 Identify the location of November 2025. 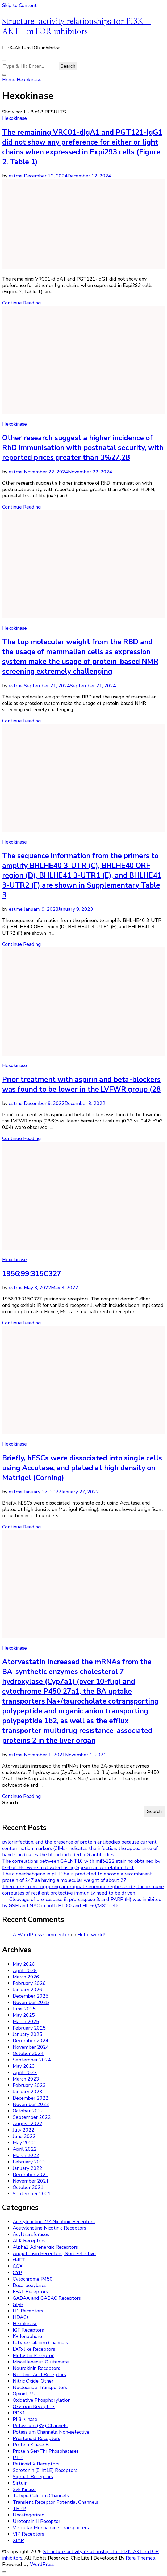
(31, 2002).